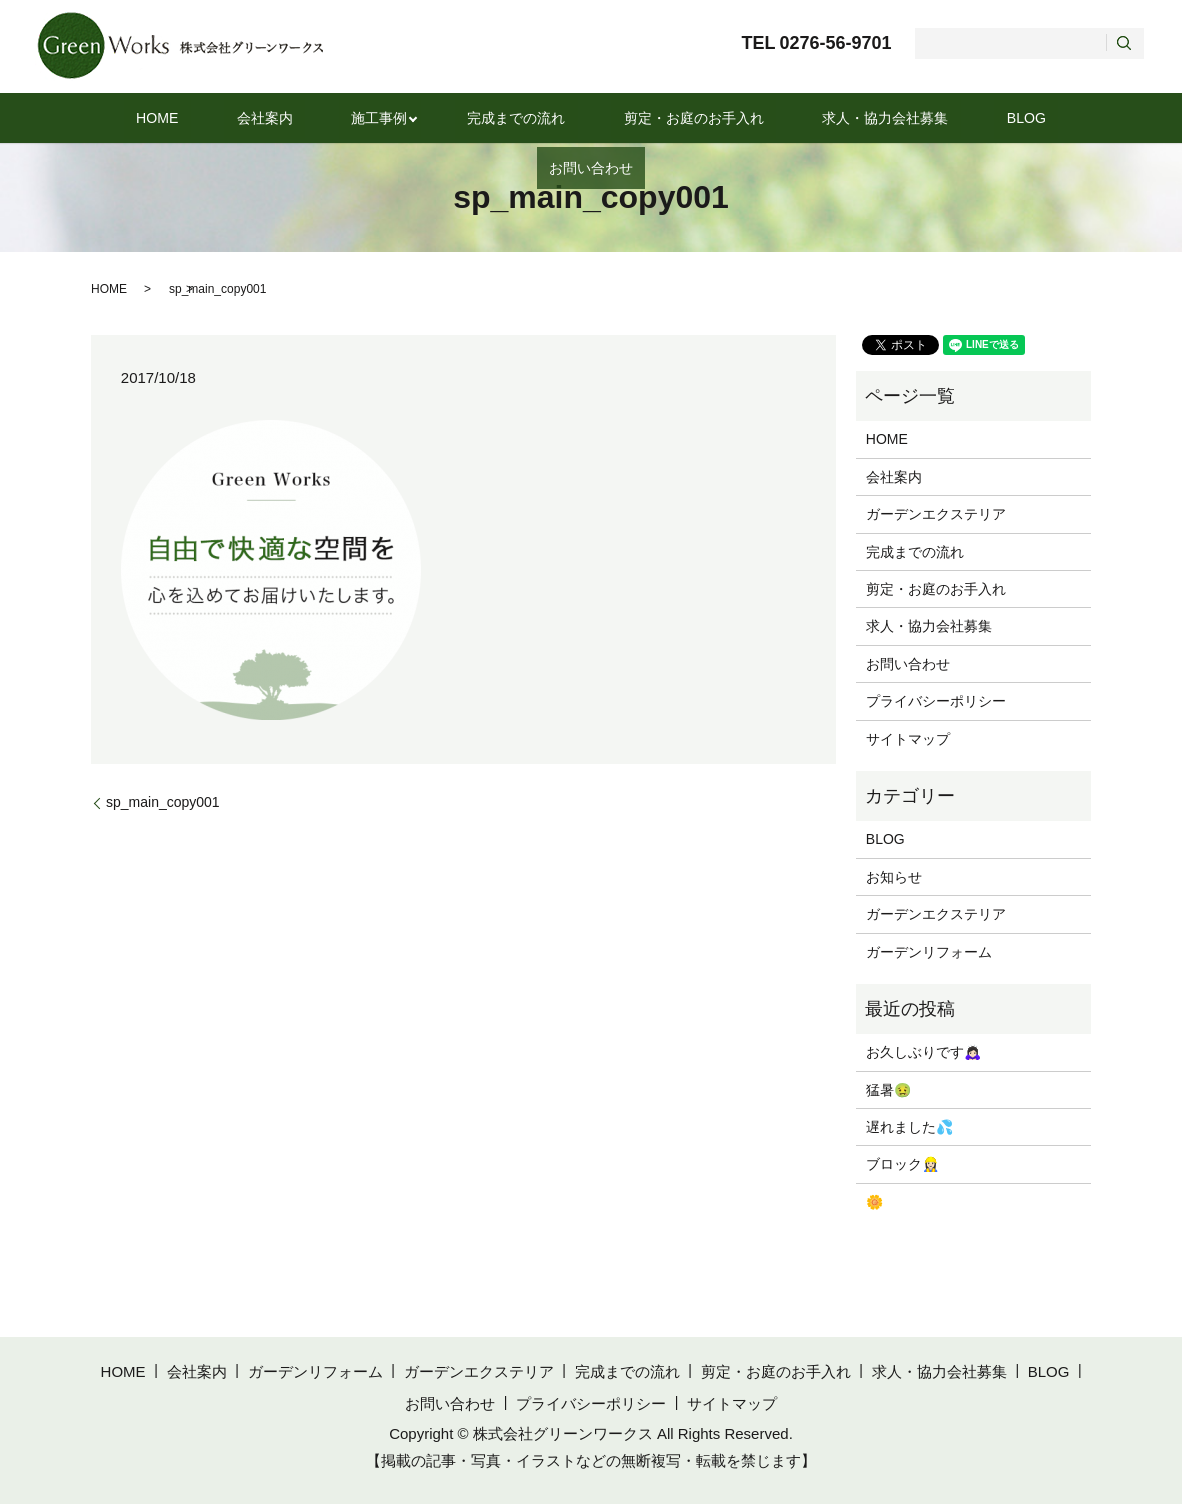 The image size is (1182, 1504). What do you see at coordinates (888, 1090) in the screenshot?
I see `猛暑🤢` at bounding box center [888, 1090].